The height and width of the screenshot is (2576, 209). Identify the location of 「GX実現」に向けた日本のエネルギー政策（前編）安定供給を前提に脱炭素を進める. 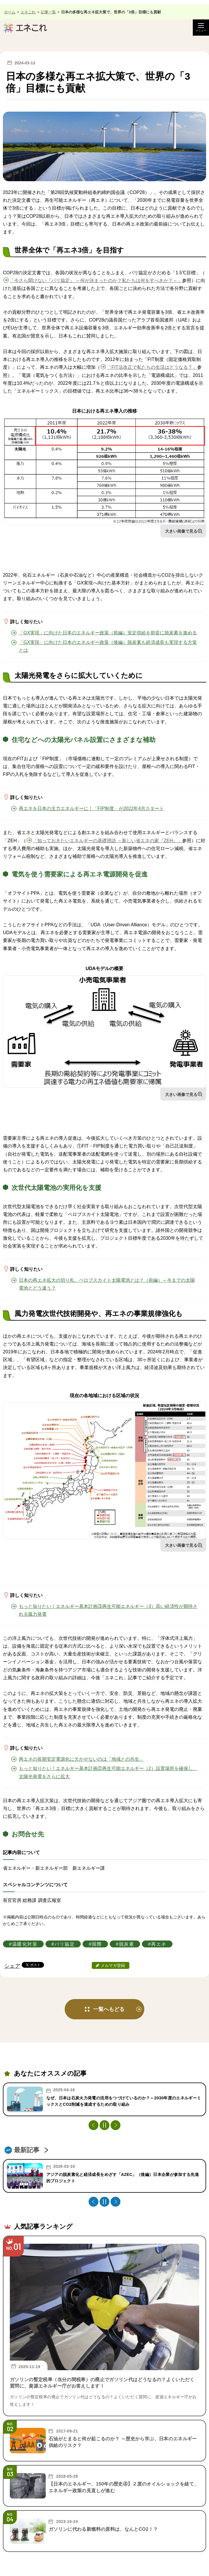
(108, 632).